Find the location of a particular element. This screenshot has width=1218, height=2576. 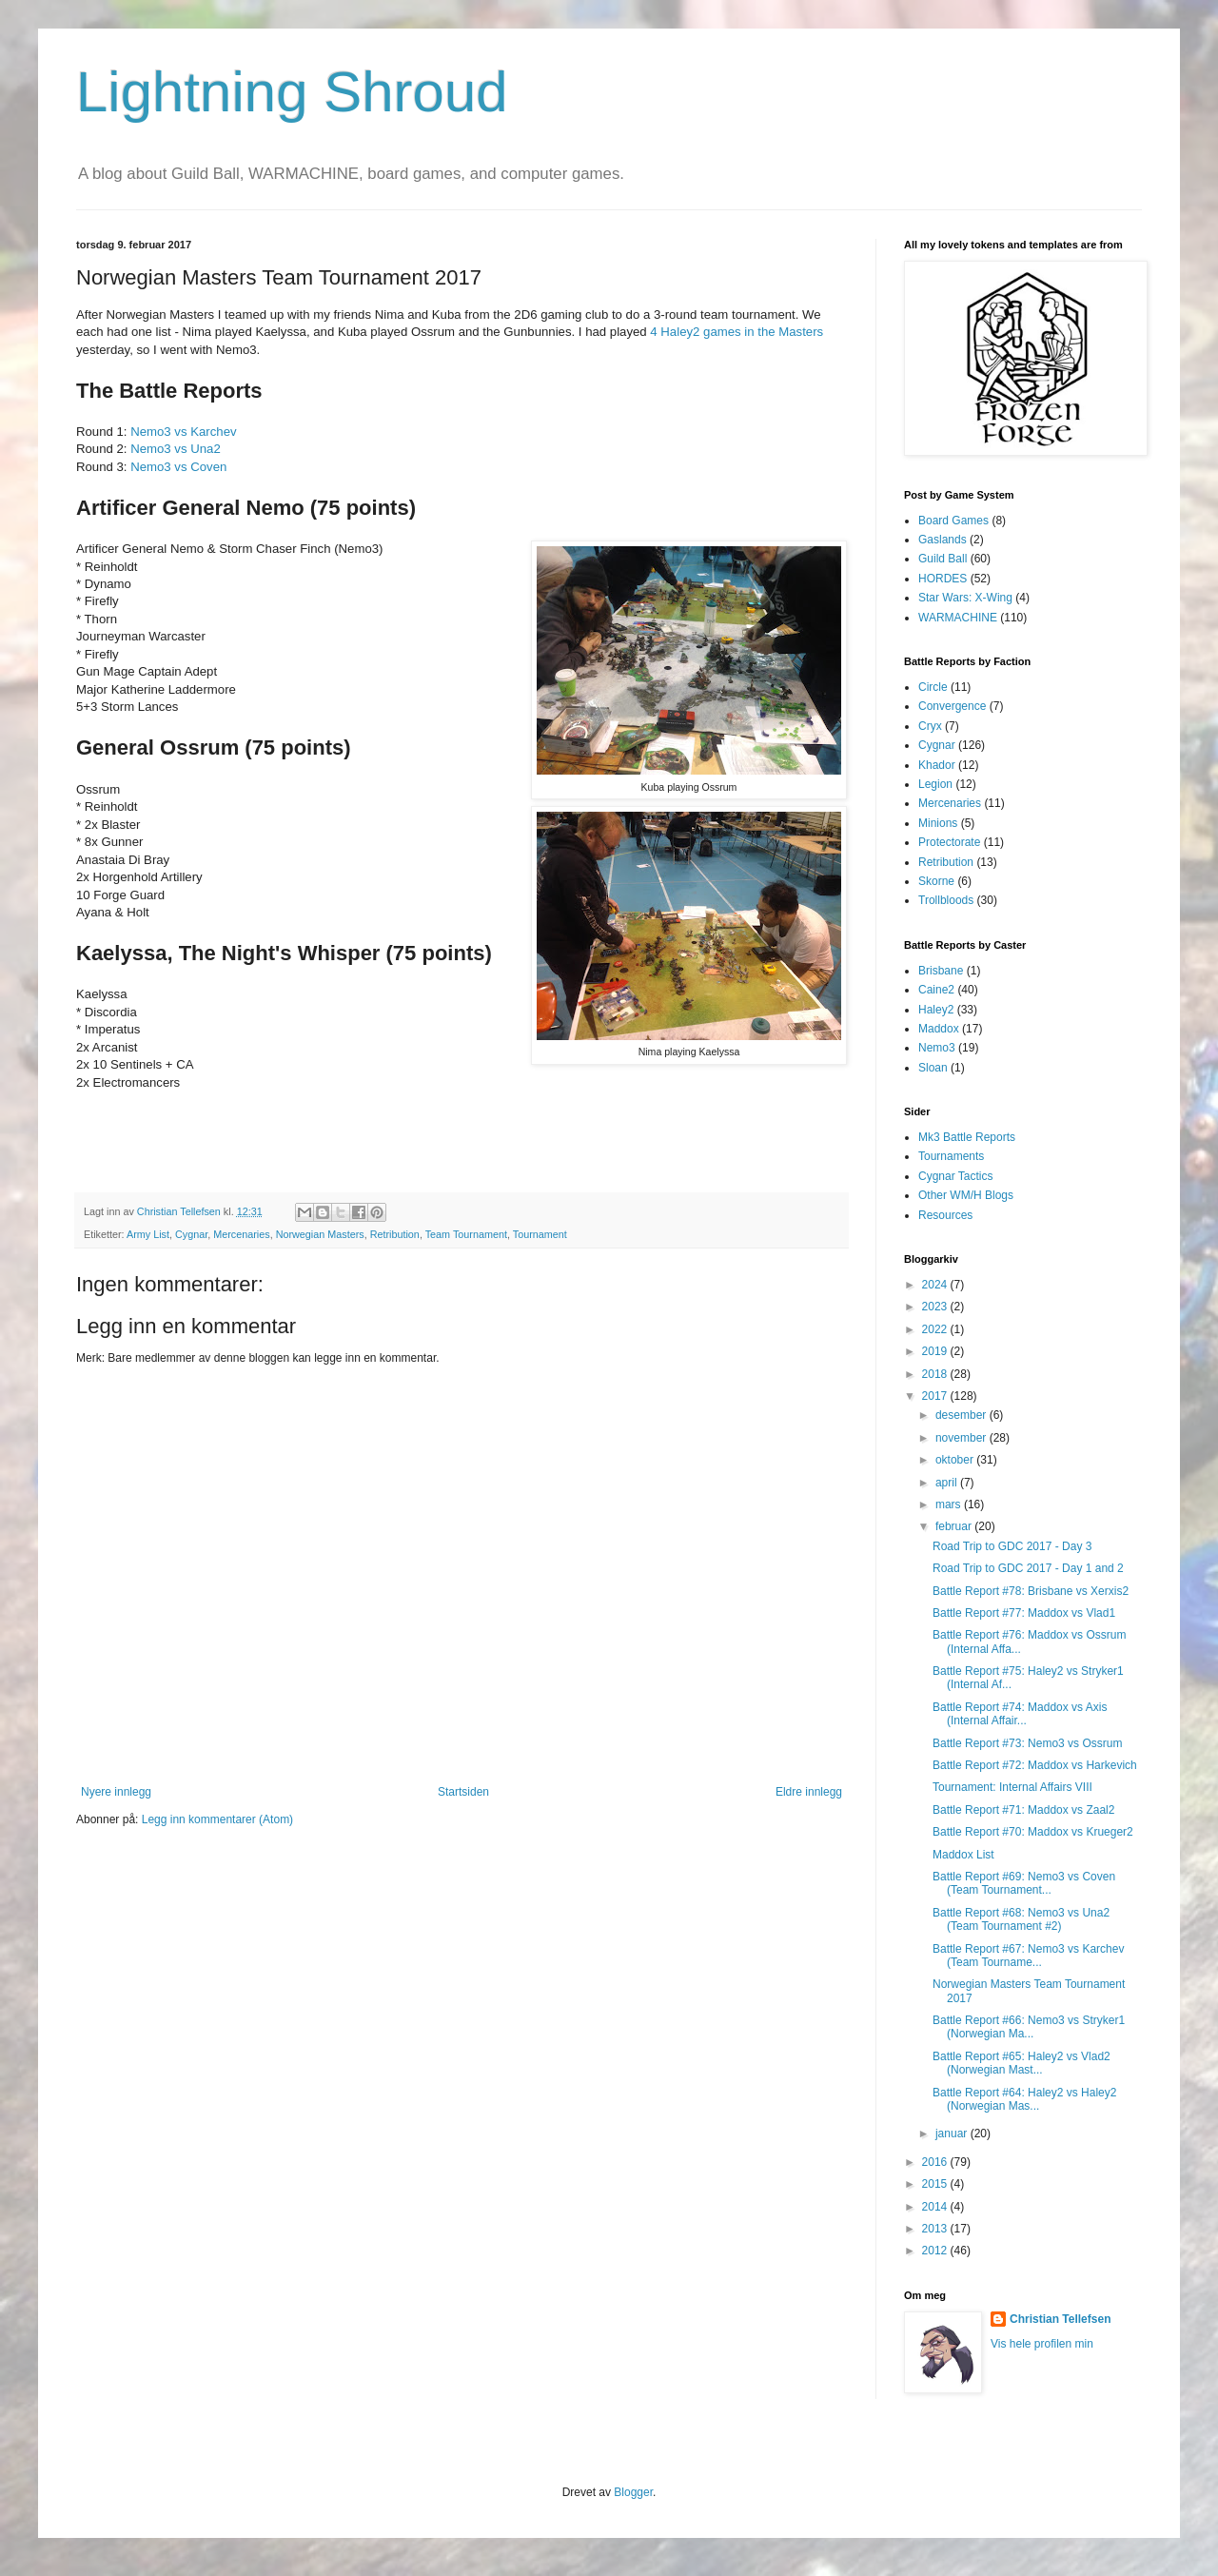

Cryx is located at coordinates (930, 726).